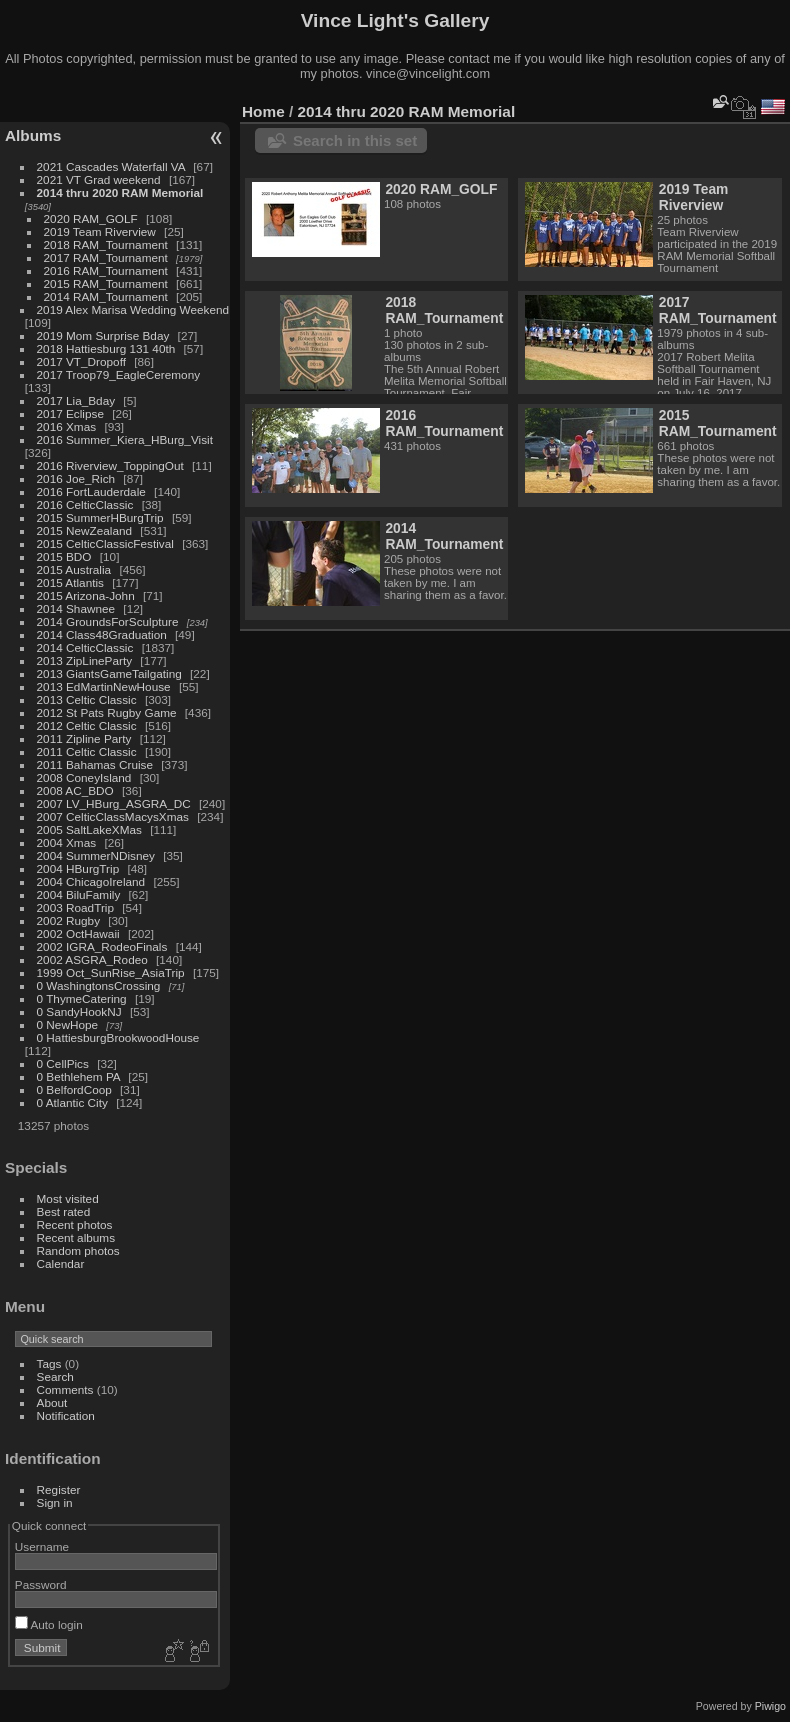 The image size is (790, 1722). I want to click on 2002 ASGRA_Rodeo, so click(92, 959).